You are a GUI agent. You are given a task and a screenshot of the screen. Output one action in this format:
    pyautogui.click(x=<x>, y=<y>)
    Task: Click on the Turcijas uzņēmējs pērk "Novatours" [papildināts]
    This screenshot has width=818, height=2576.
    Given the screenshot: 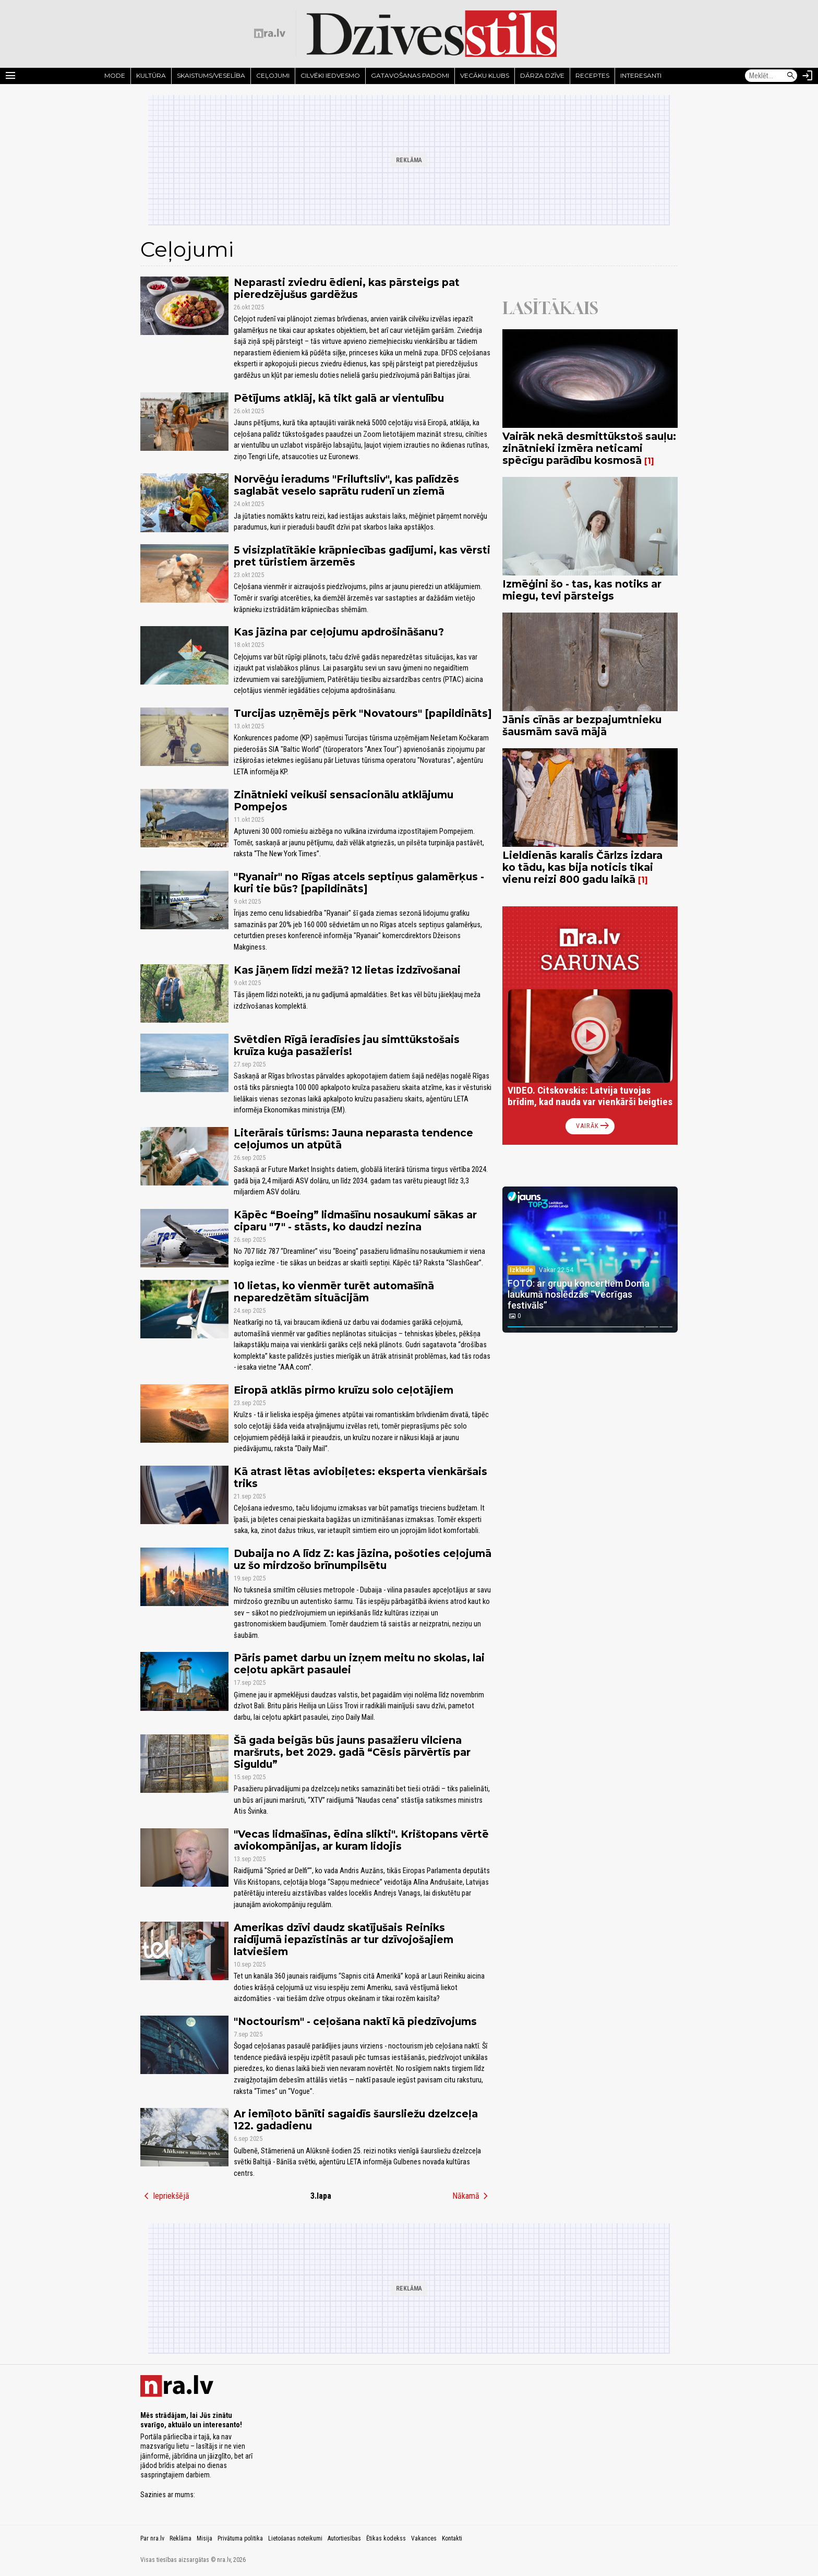 What is the action you would take?
    pyautogui.click(x=363, y=713)
    